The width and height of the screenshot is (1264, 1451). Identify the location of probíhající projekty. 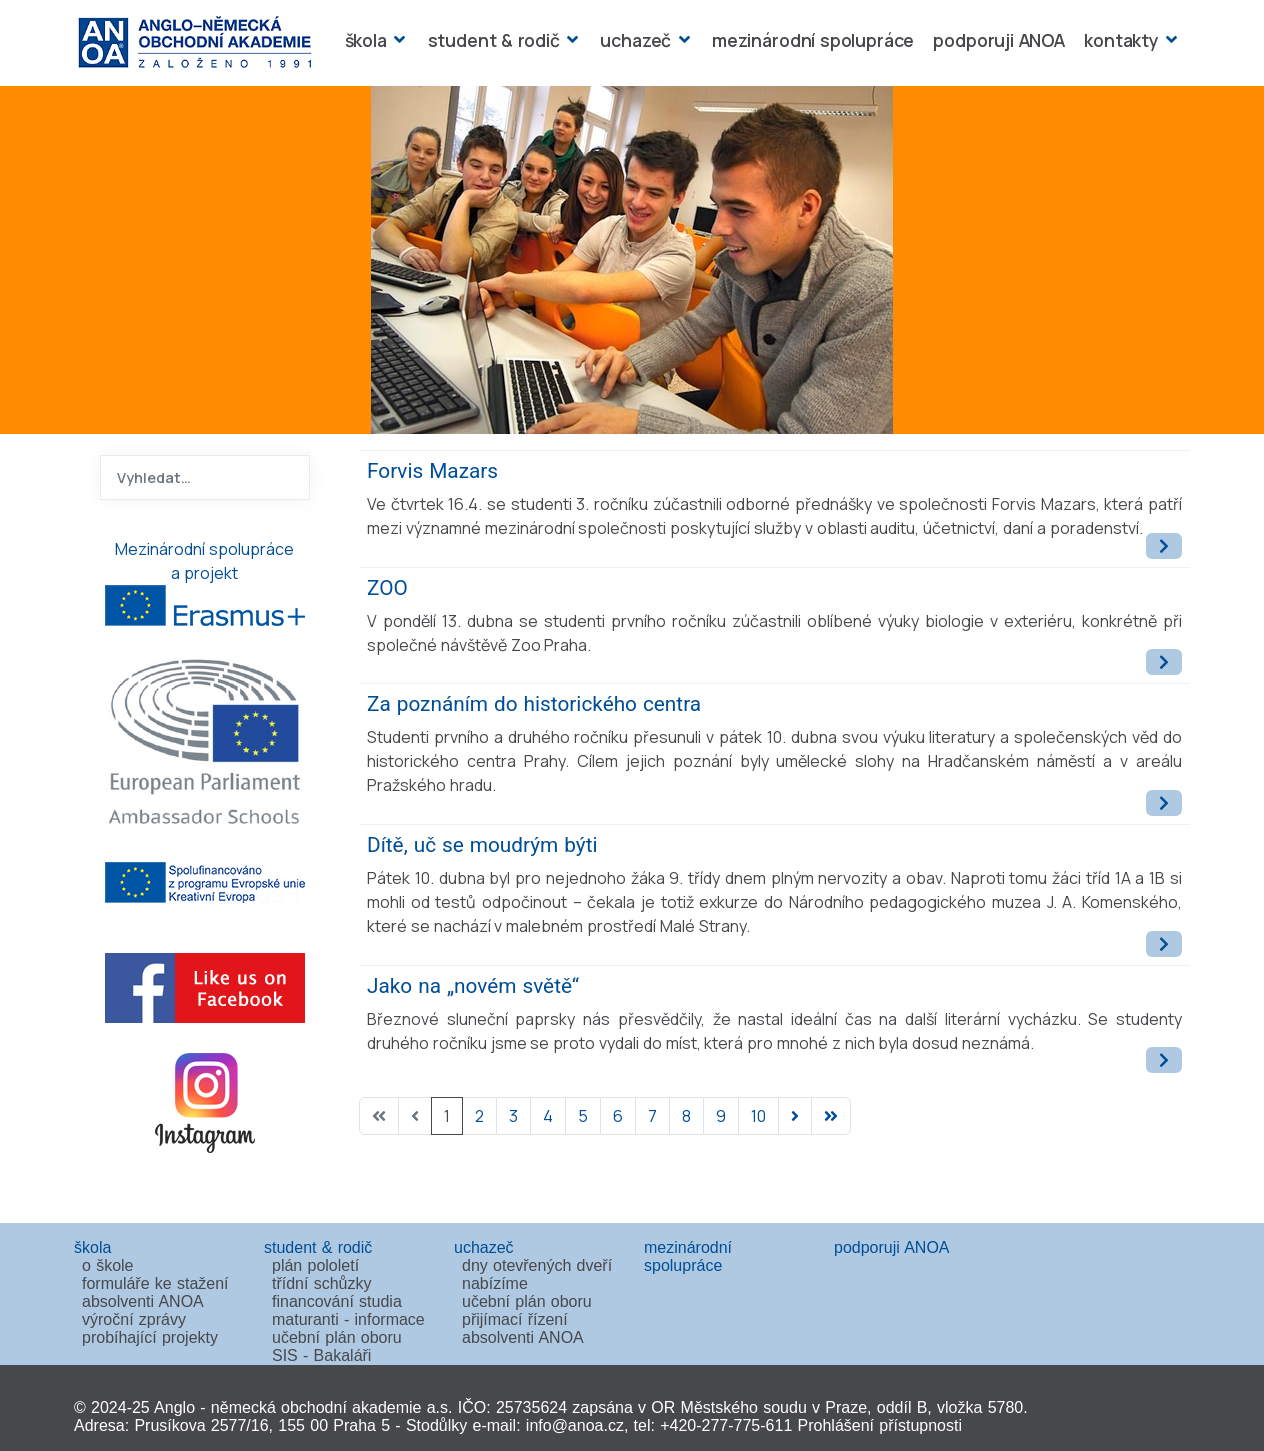
(150, 1337).